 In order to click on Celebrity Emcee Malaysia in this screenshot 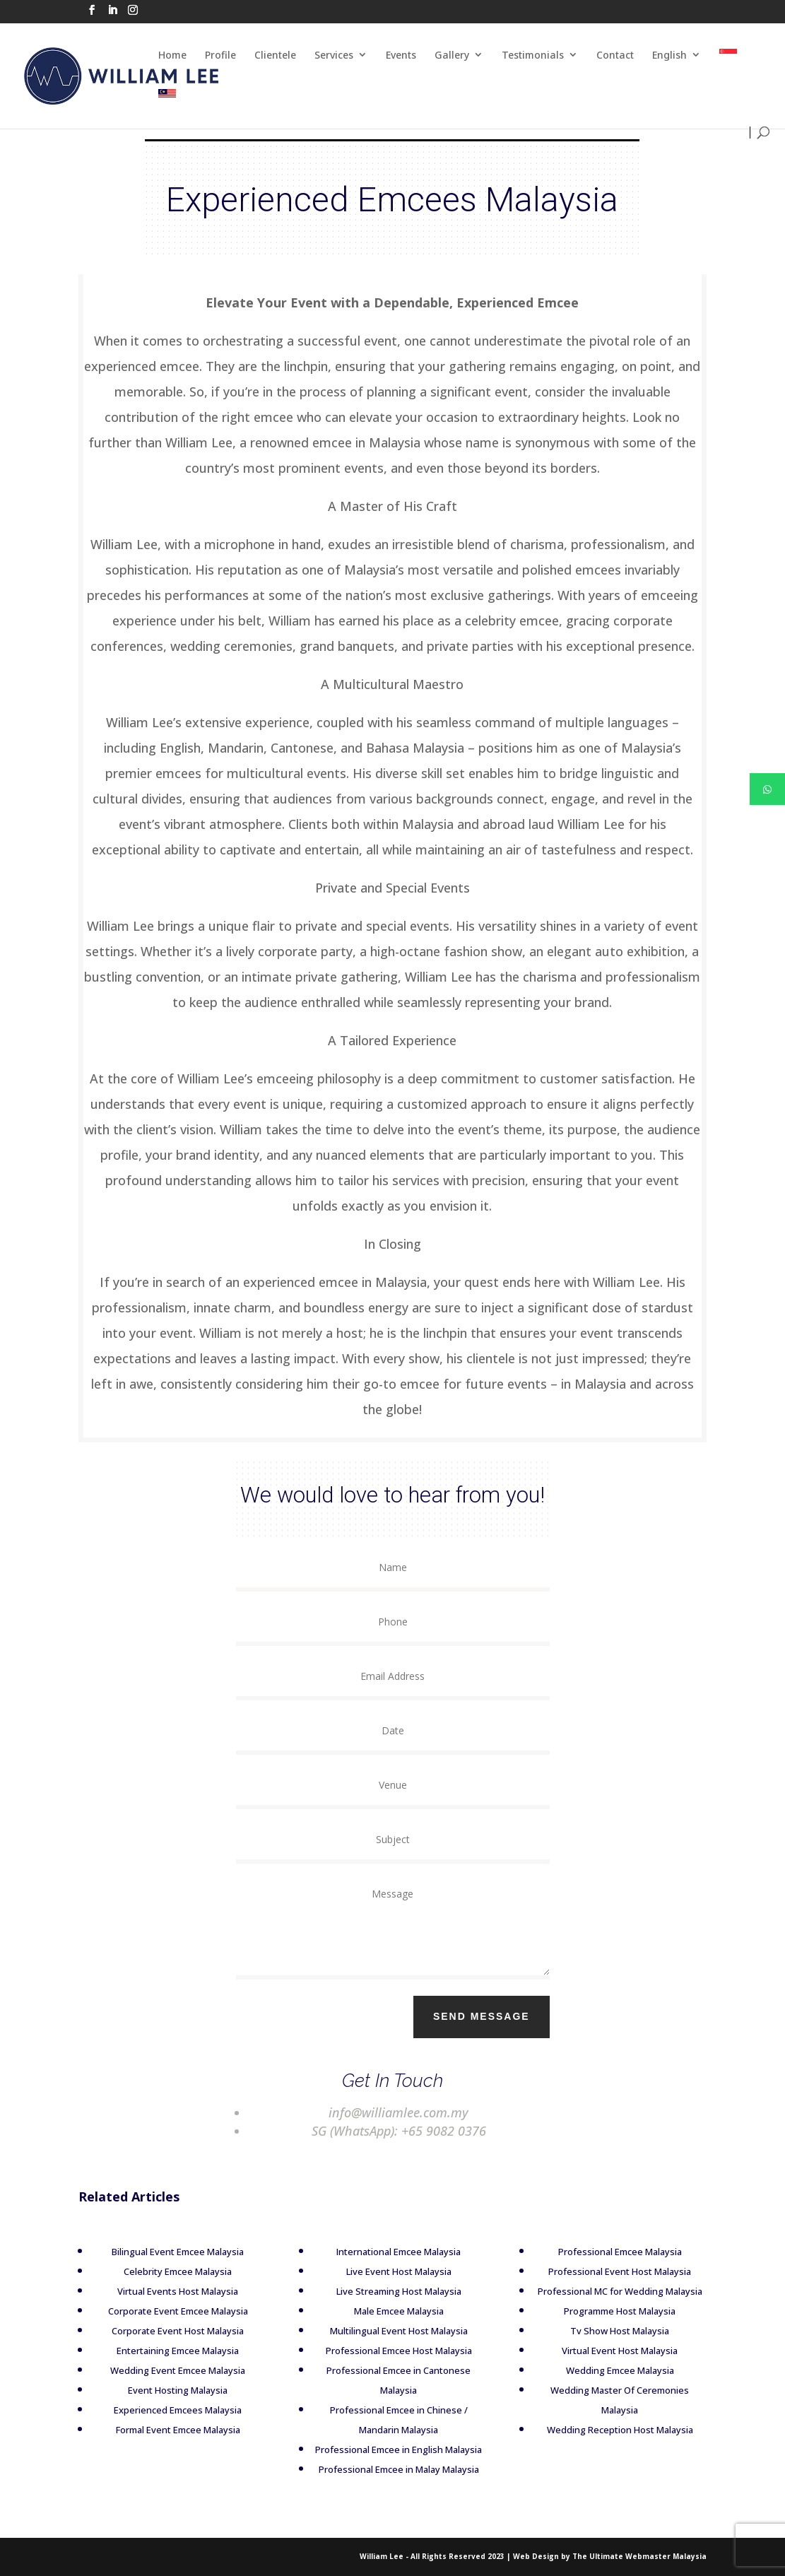, I will do `click(161, 2271)`.